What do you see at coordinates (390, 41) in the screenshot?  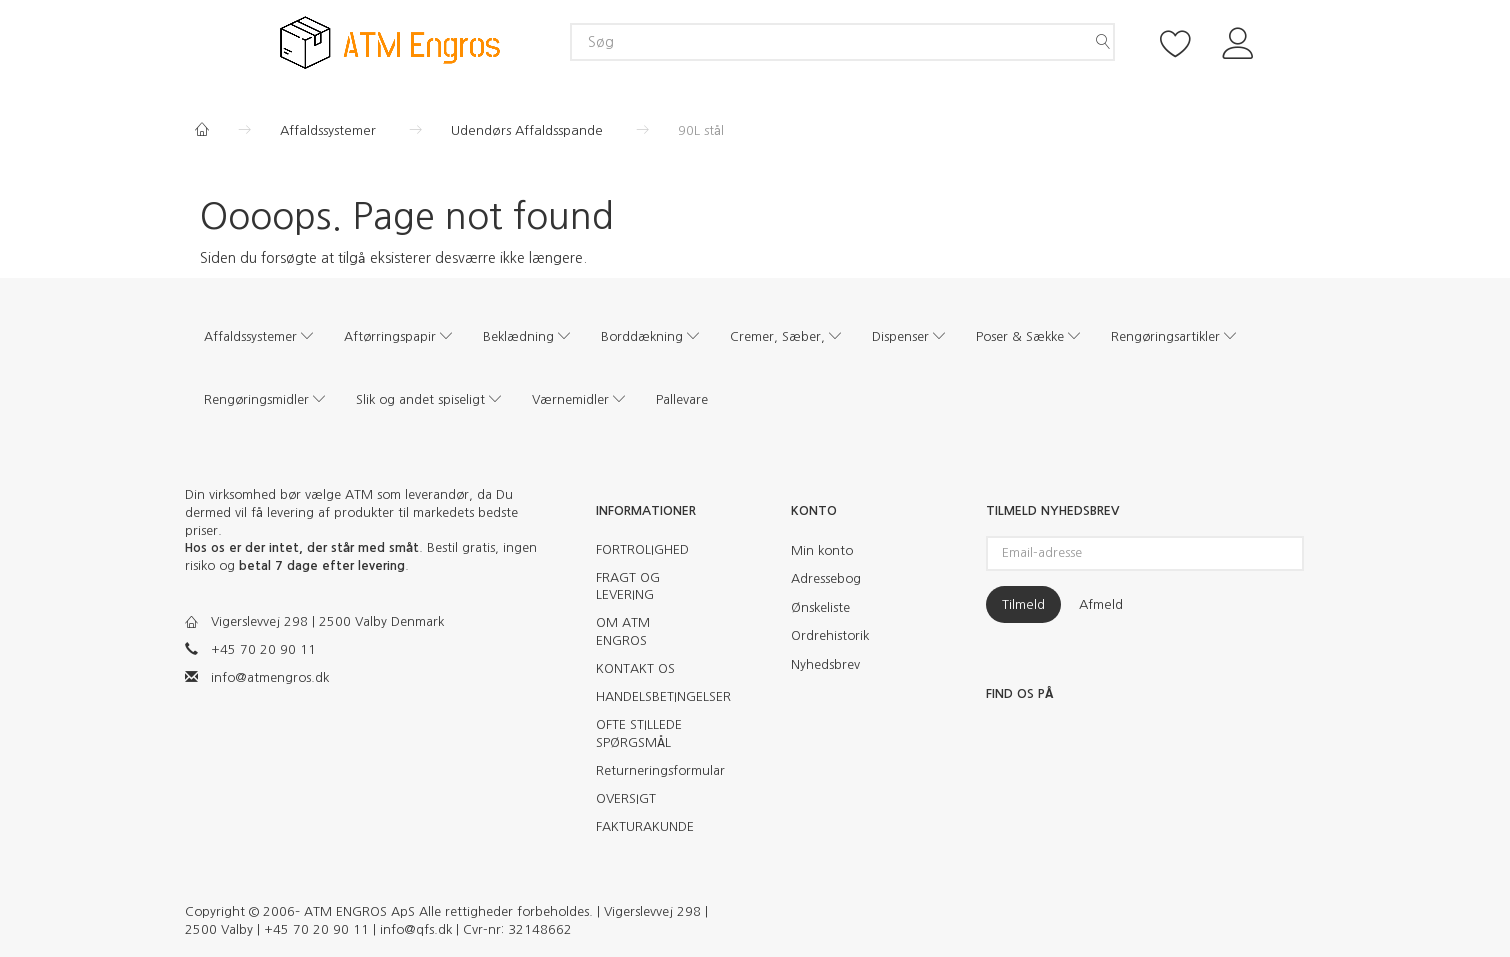 I see `[ATM Engros]` at bounding box center [390, 41].